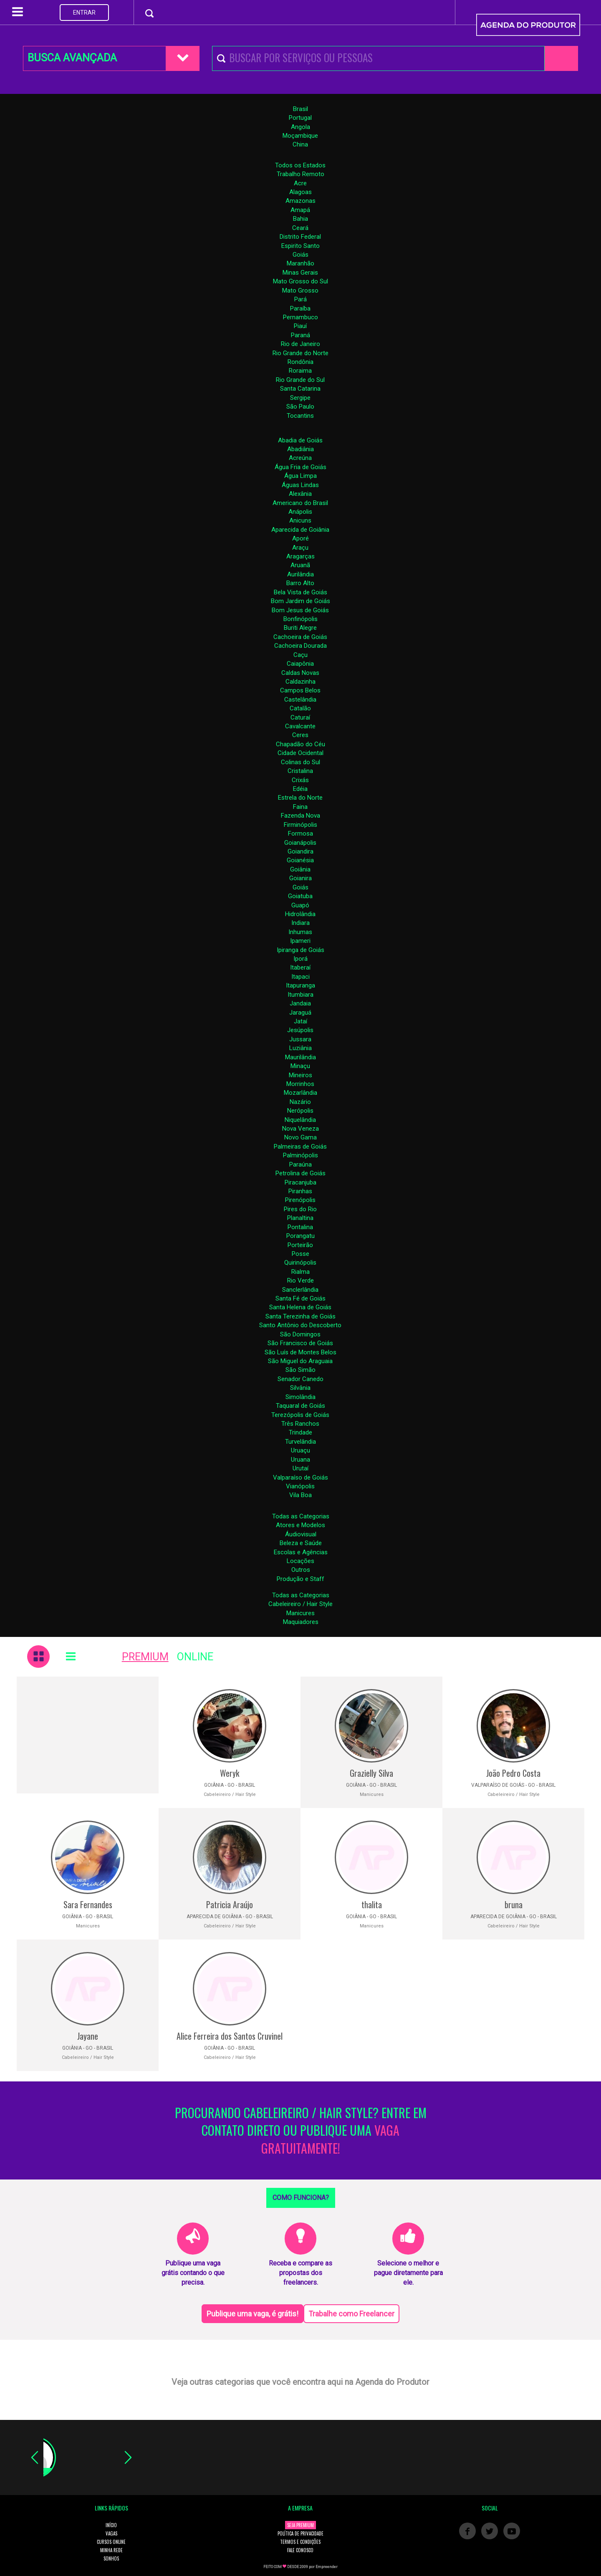 This screenshot has height=2576, width=601. Describe the element at coordinates (300, 601) in the screenshot. I see `Bom Jardim de Goiás` at that location.